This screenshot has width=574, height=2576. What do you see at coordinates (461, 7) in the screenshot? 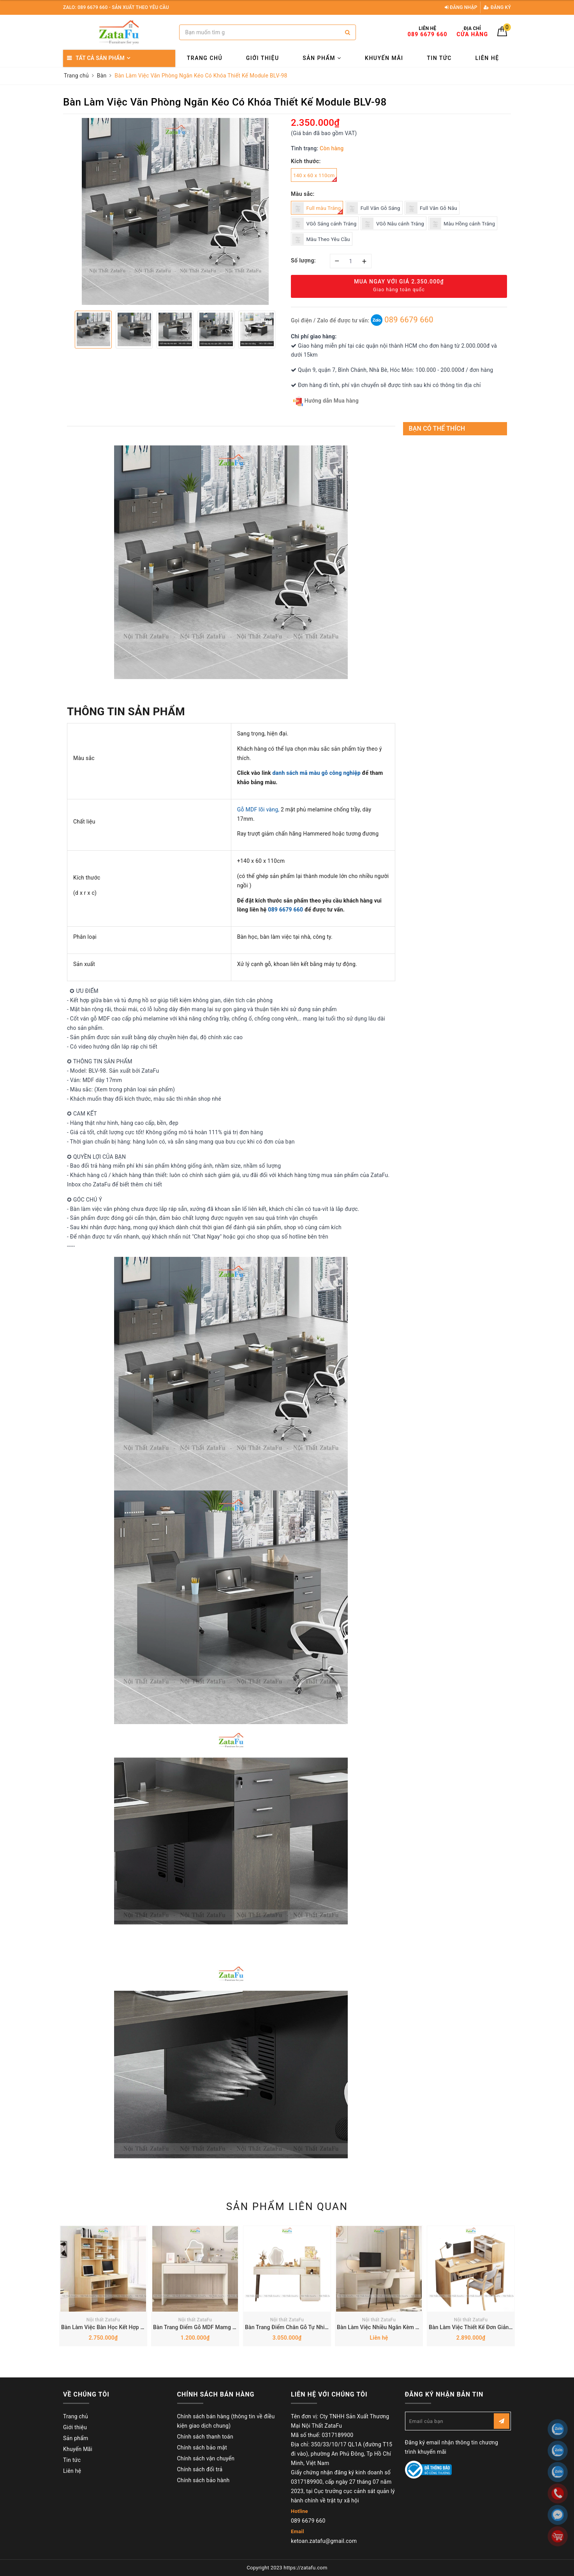
I see `Đăng nhập` at bounding box center [461, 7].